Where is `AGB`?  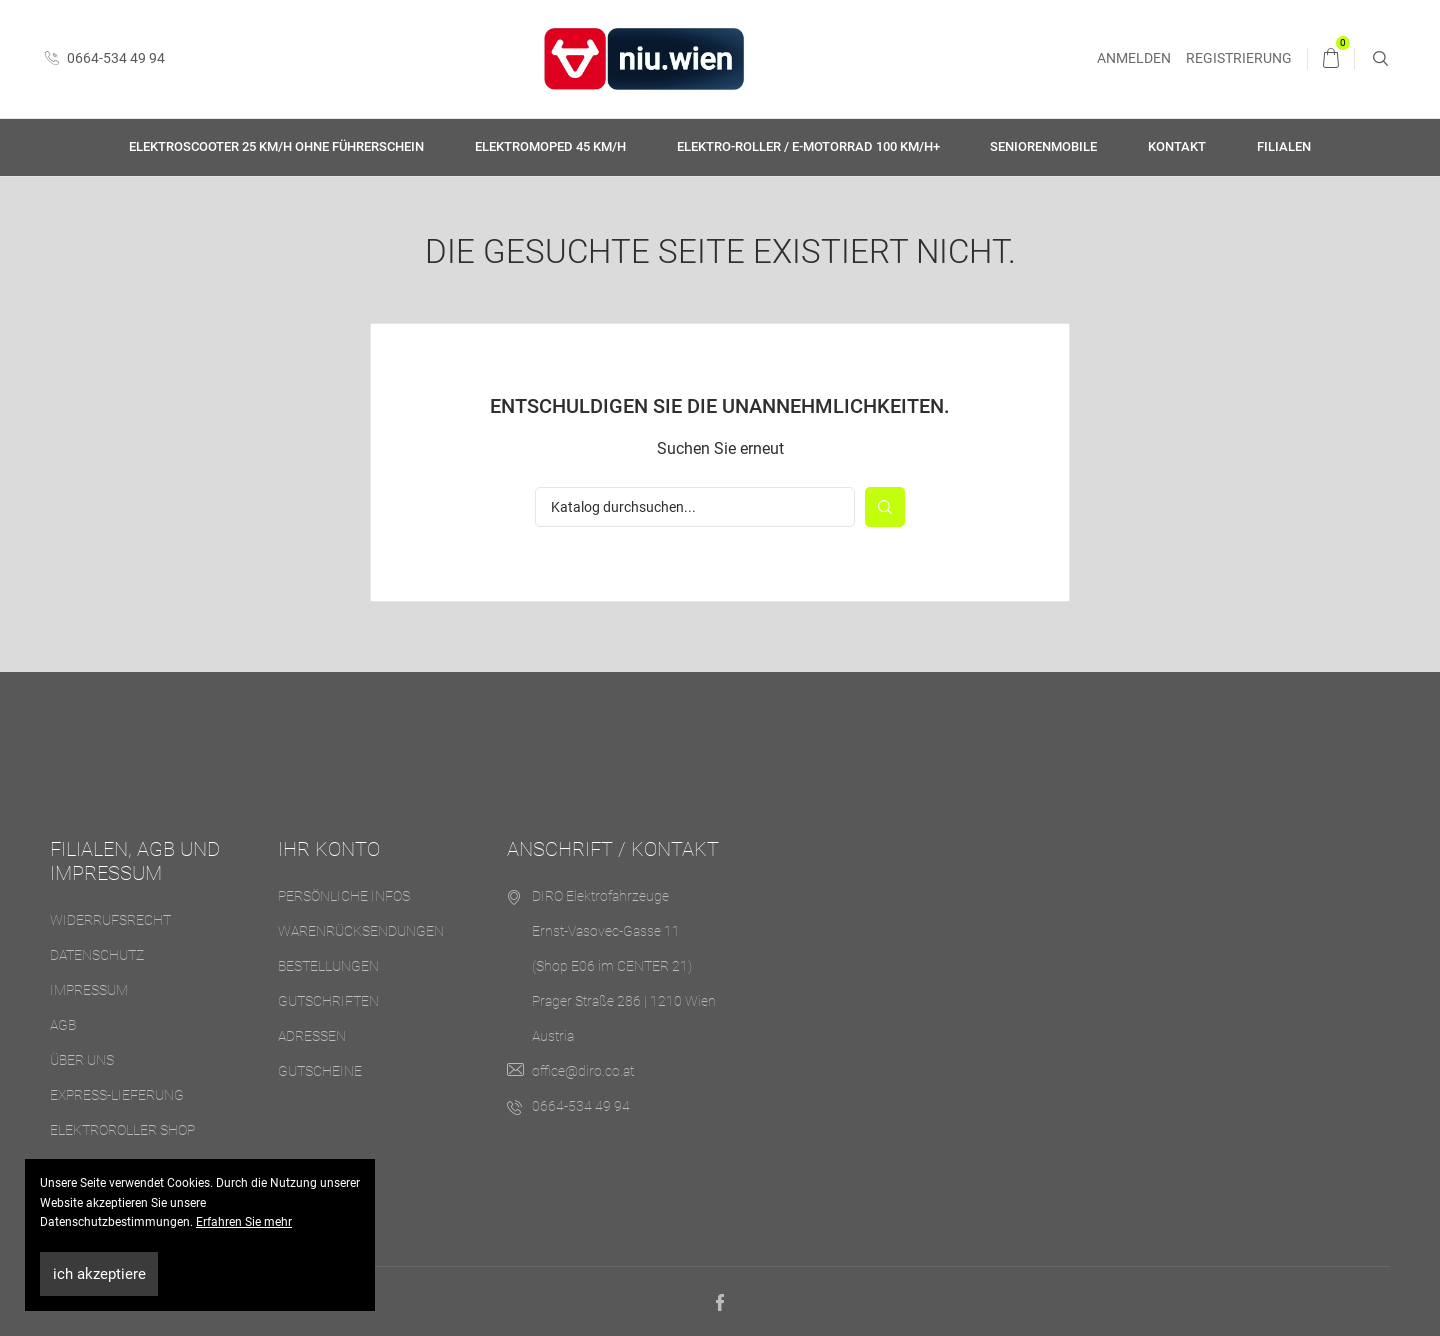 AGB is located at coordinates (63, 1025).